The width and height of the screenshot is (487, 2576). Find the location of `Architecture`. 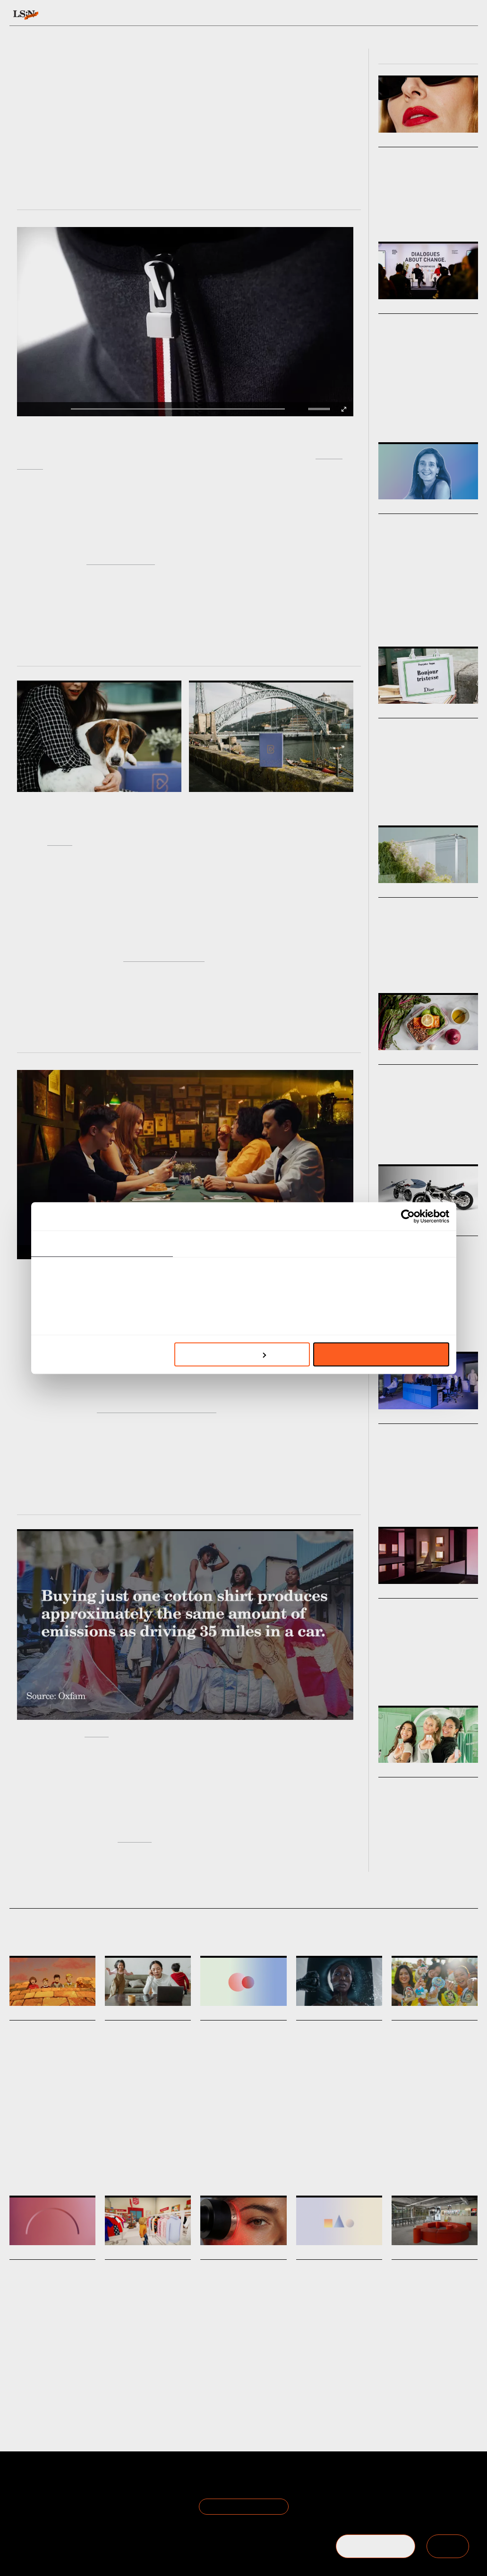

Architecture is located at coordinates (414, 1501).